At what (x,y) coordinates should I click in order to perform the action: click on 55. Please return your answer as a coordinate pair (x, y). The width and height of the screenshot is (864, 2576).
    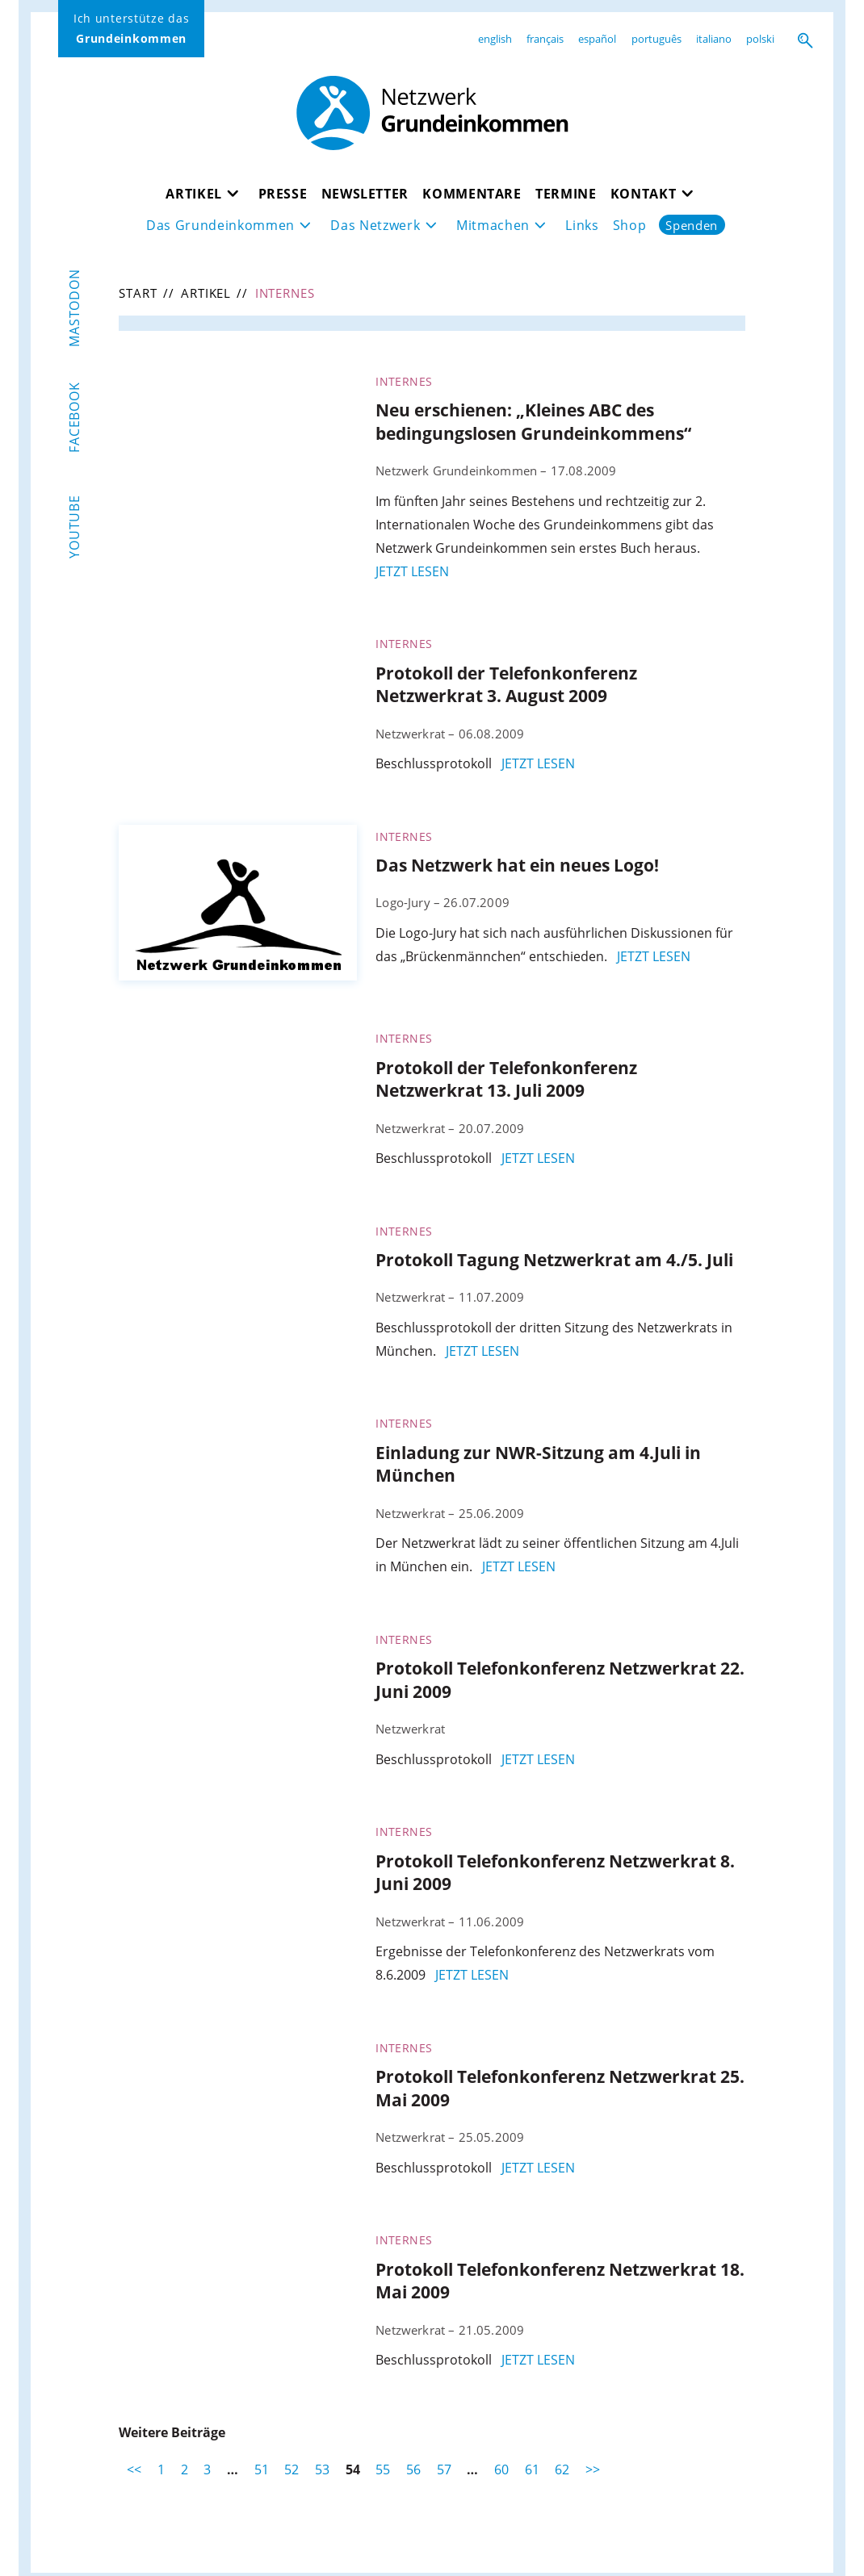
    Looking at the image, I should click on (382, 2469).